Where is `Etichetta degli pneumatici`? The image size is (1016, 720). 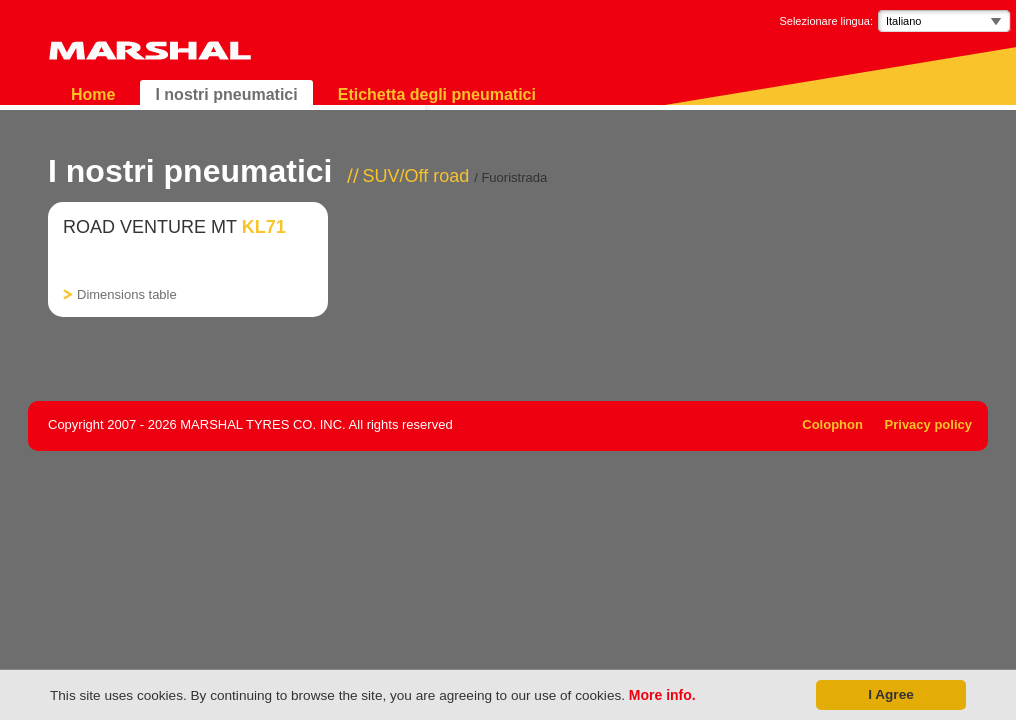
Etichetta degli pneumatici is located at coordinates (437, 94).